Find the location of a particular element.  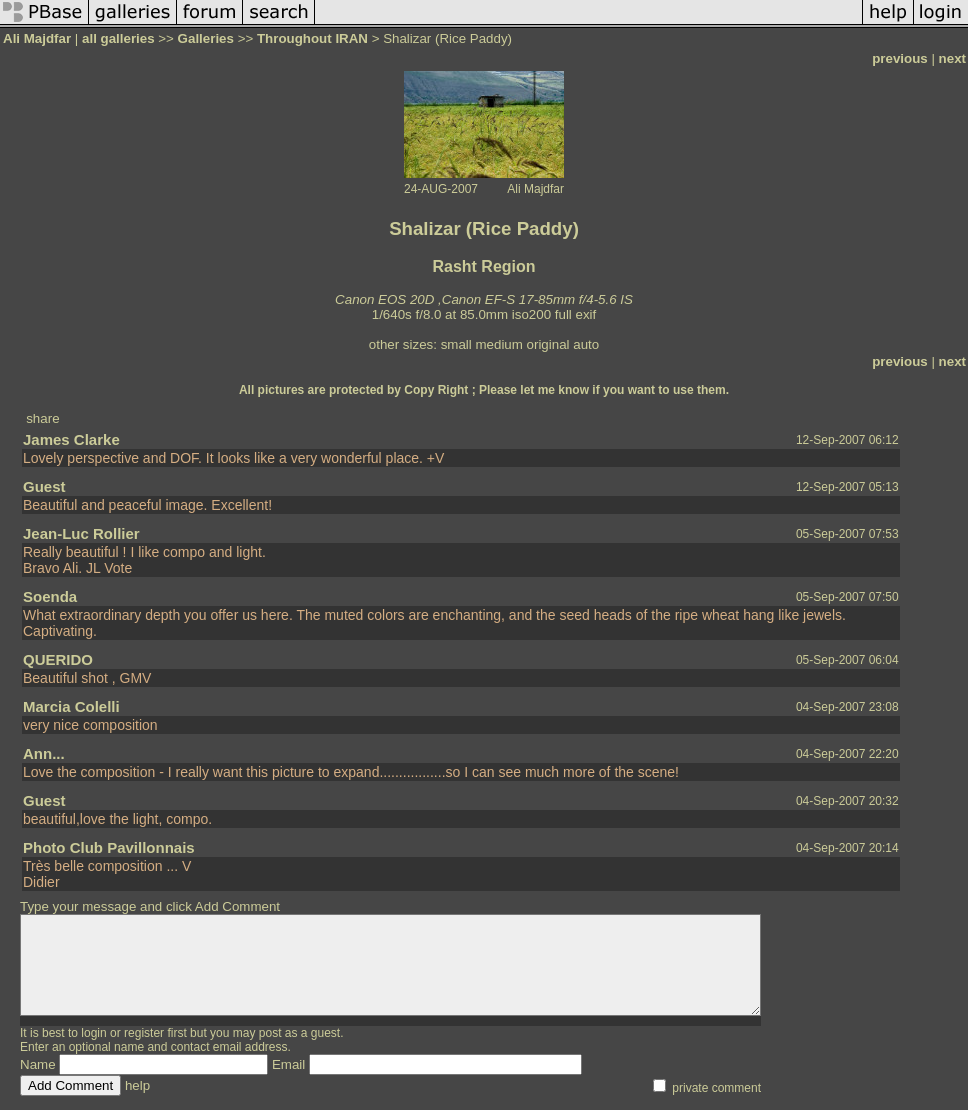

Photo Club Pavillonnais is located at coordinates (109, 847).